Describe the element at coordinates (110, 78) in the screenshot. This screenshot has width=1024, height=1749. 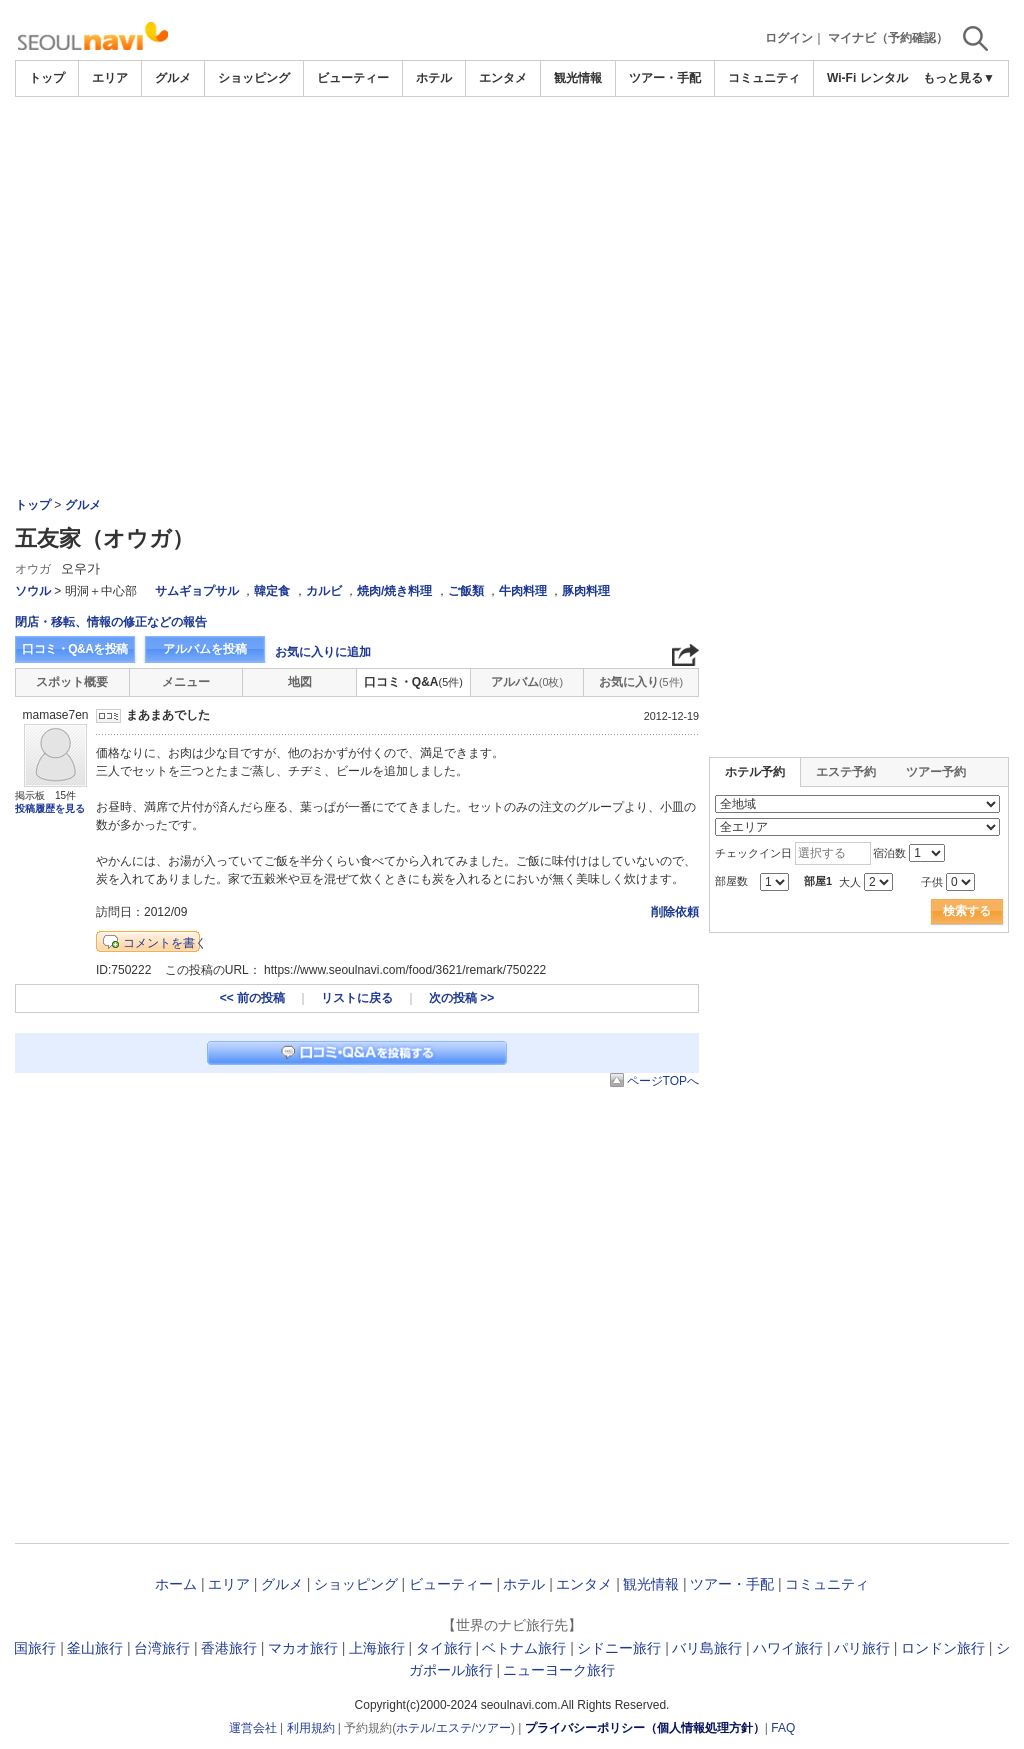
I see `エリア` at that location.